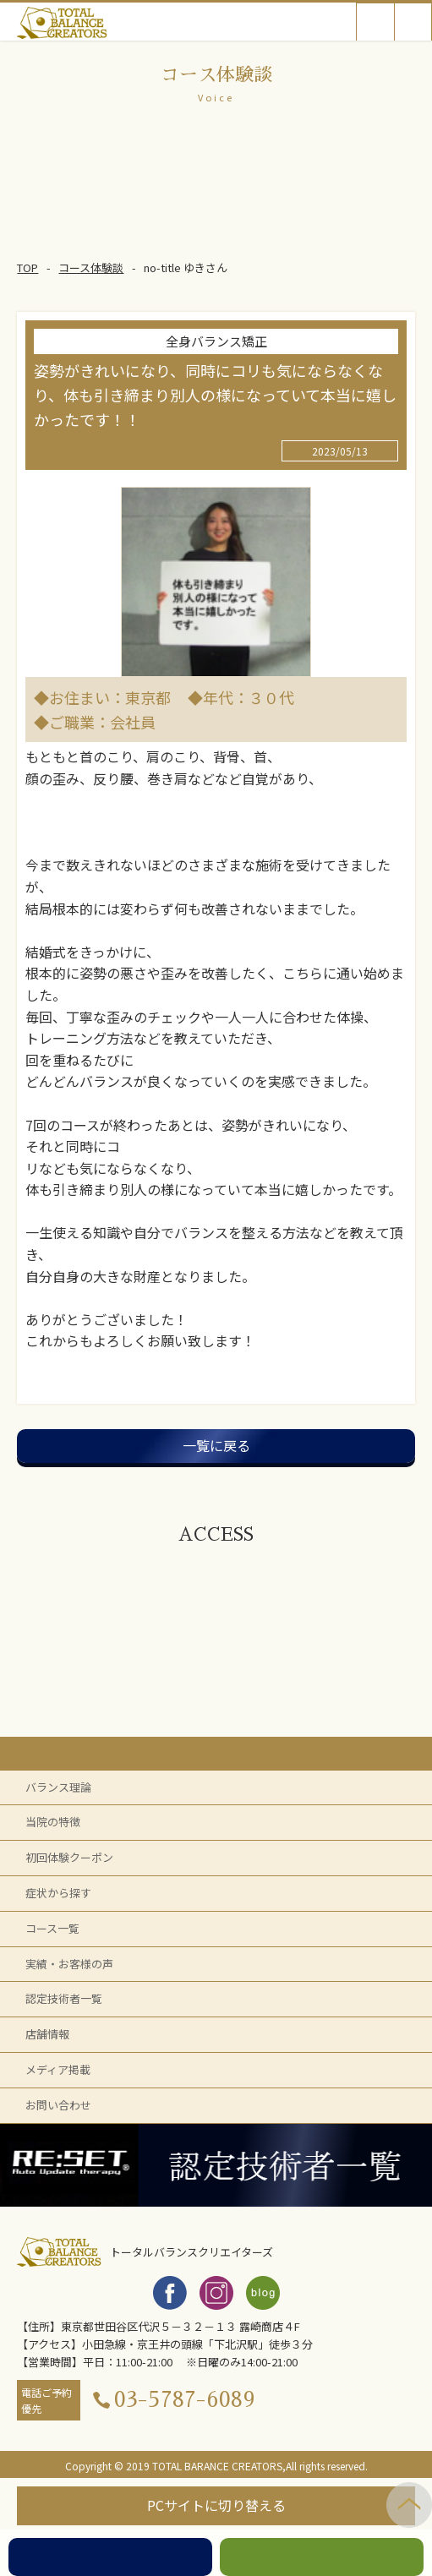 The height and width of the screenshot is (2576, 432). I want to click on 一覧に戻る, so click(216, 1445).